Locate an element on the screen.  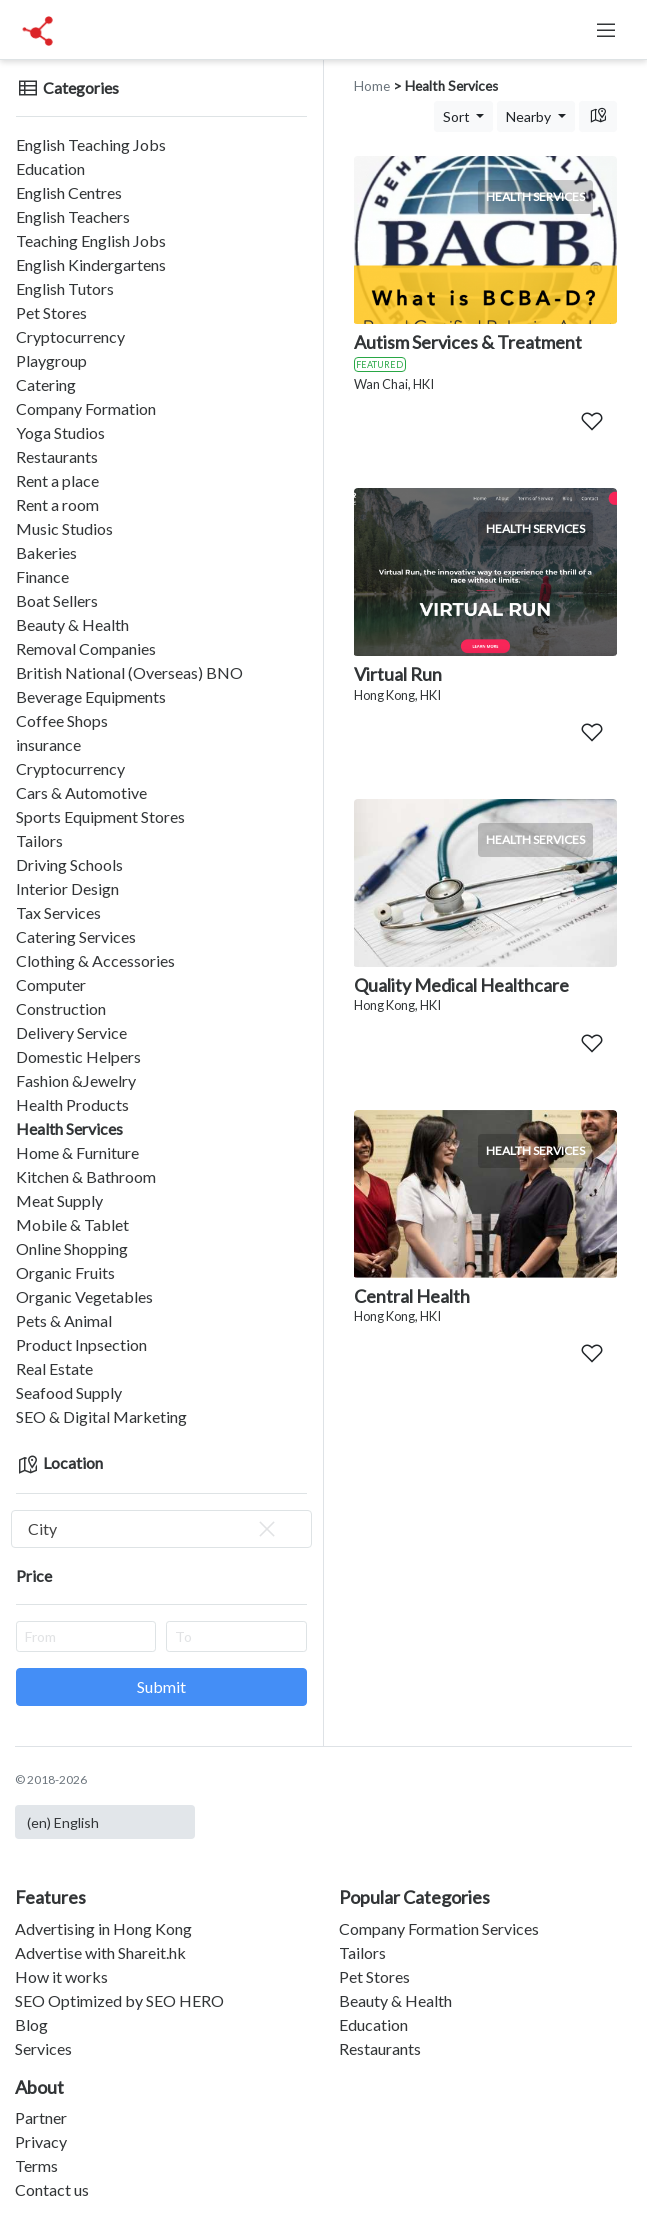
Sports Equipment Stores is located at coordinates (100, 816).